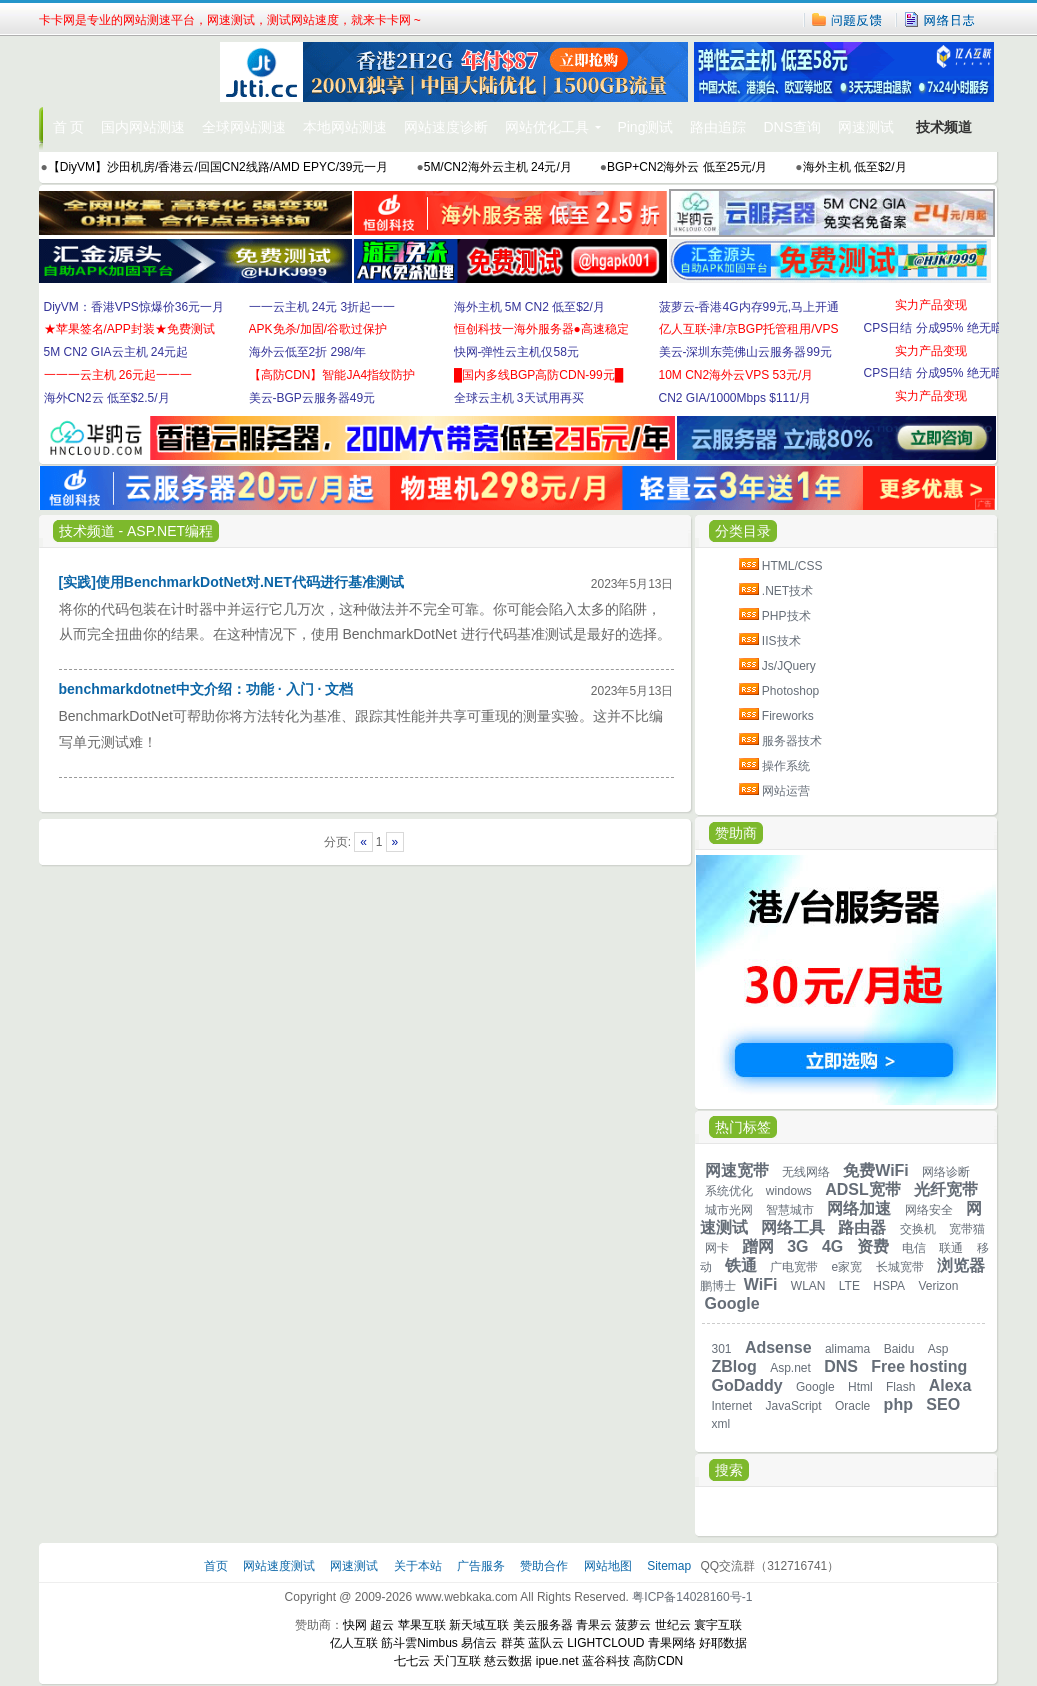 Image resolution: width=1037 pixels, height=1686 pixels. I want to click on ASP.NET编程, so click(170, 531).